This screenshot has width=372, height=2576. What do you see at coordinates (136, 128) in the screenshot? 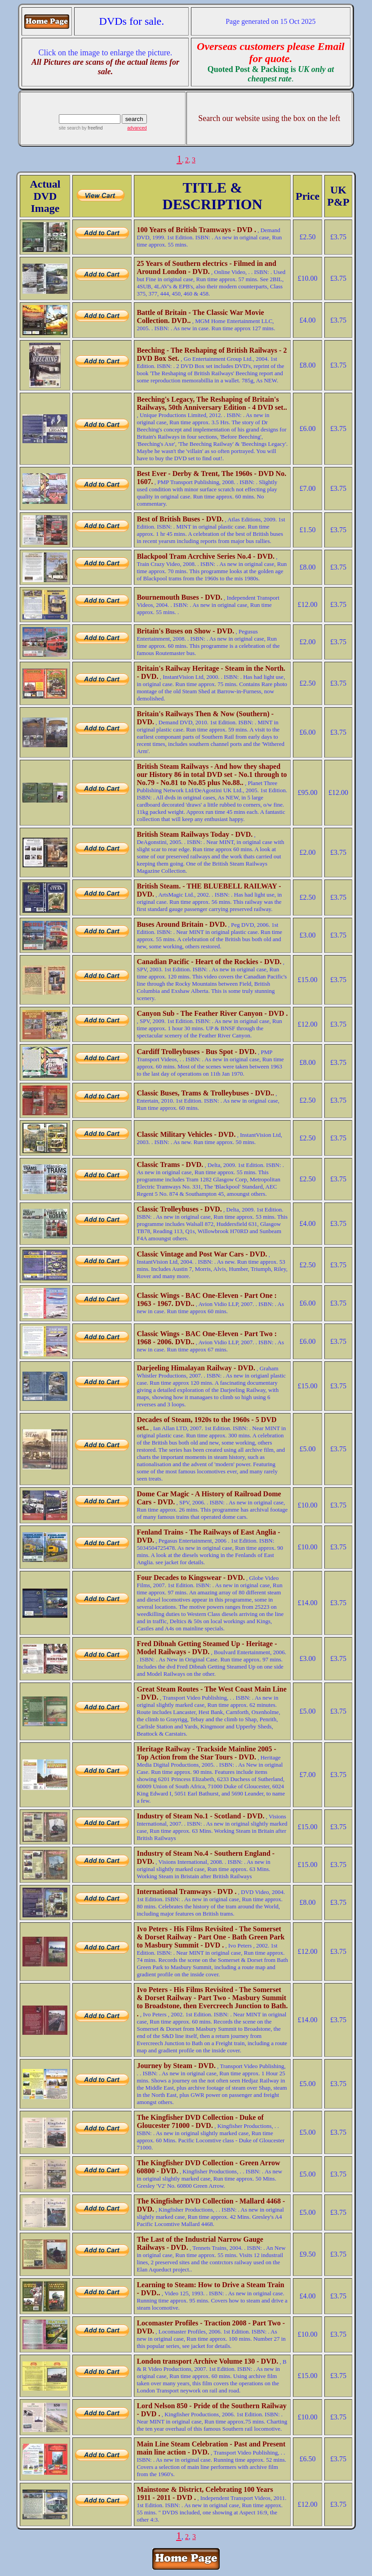
I see `advanced` at bounding box center [136, 128].